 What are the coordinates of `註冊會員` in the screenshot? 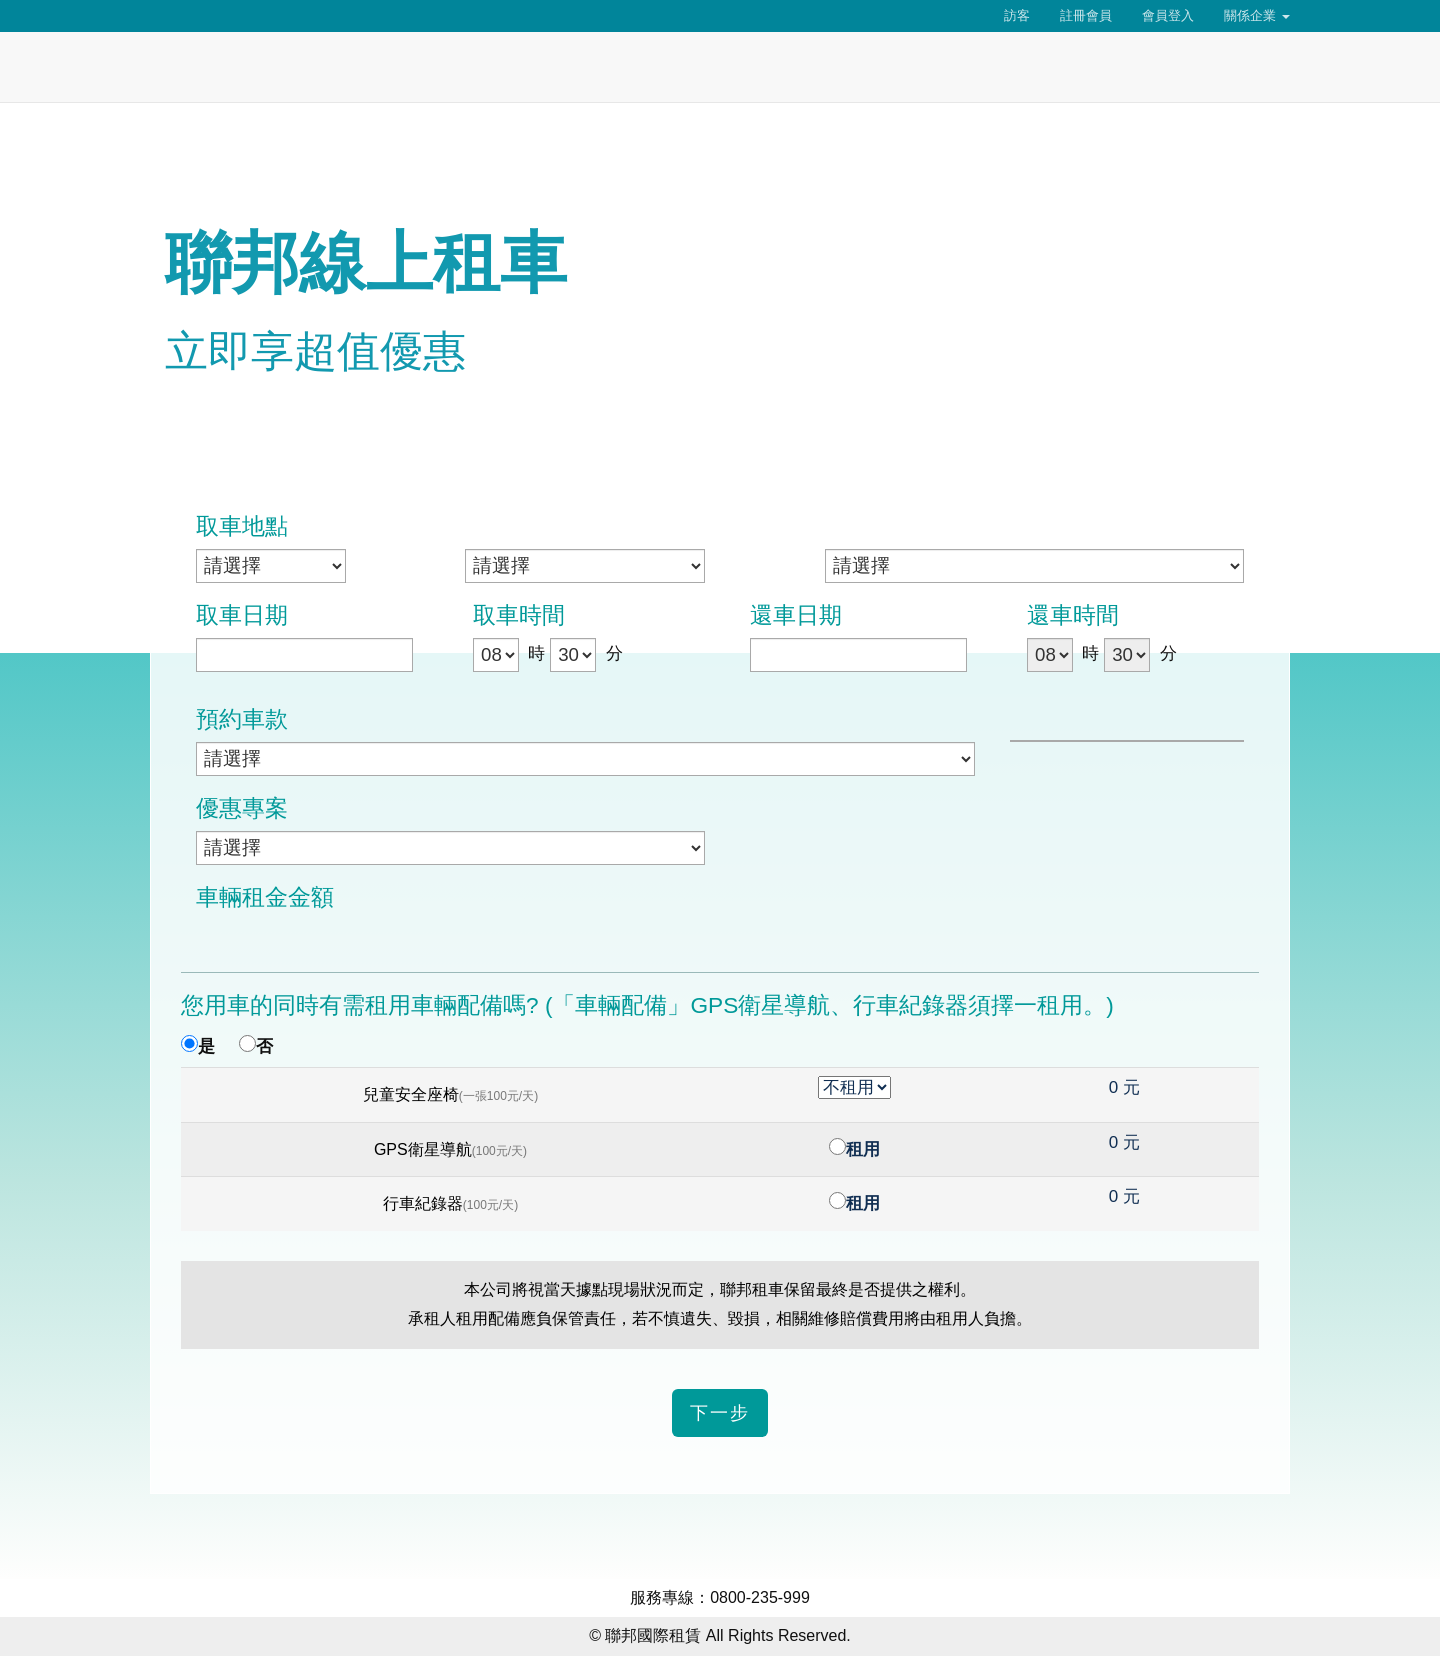 It's located at (1086, 15).